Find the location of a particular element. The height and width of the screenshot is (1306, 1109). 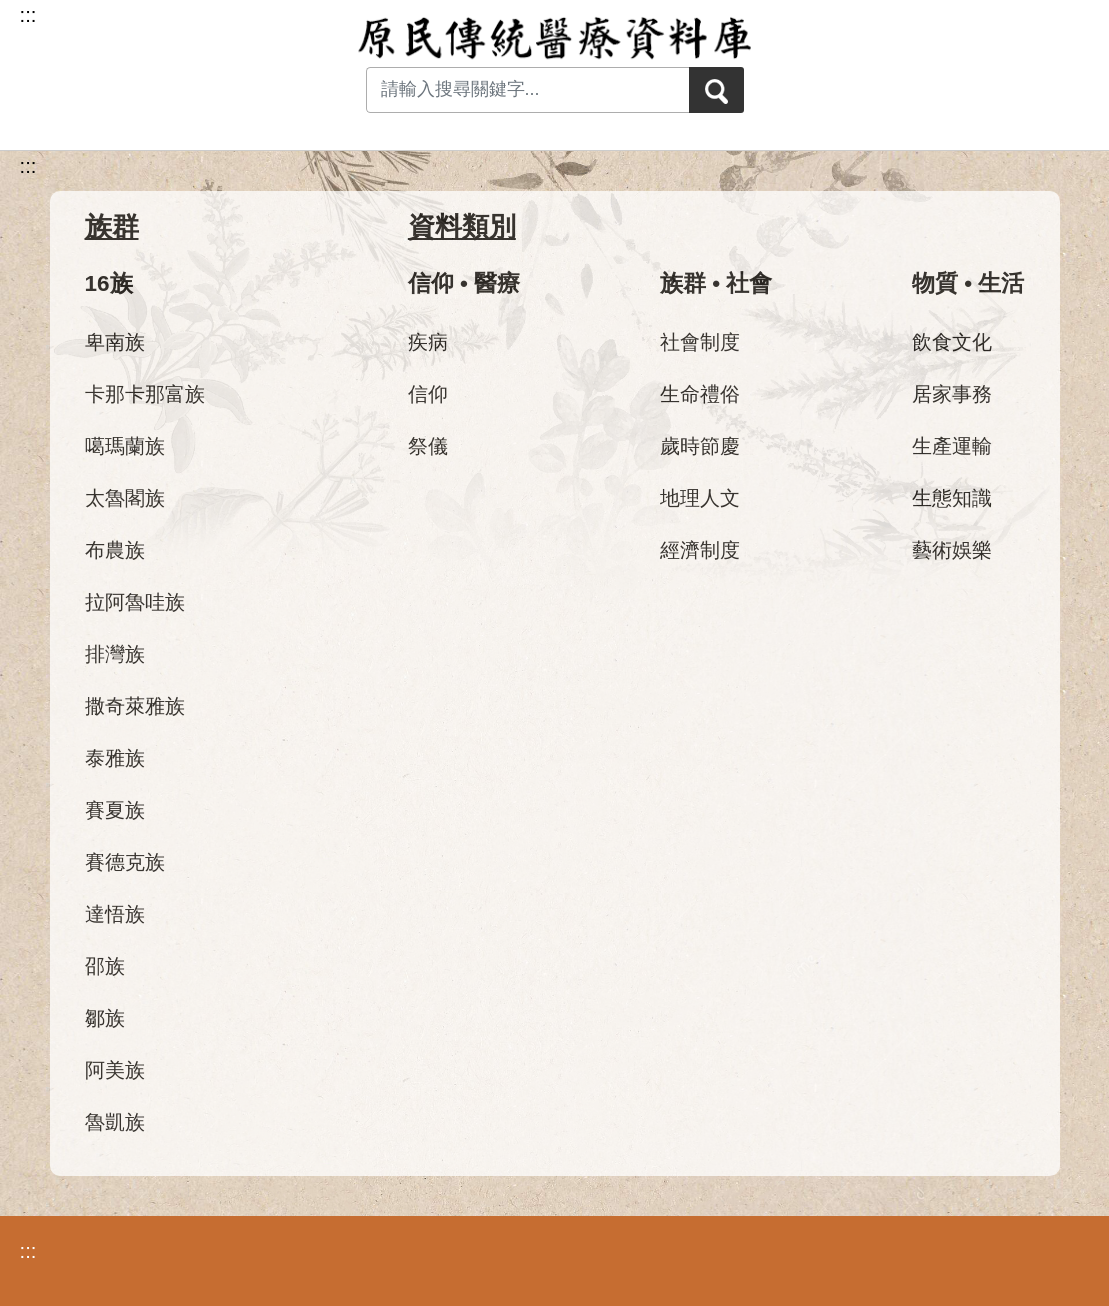

魯凱族 is located at coordinates (115, 1122).